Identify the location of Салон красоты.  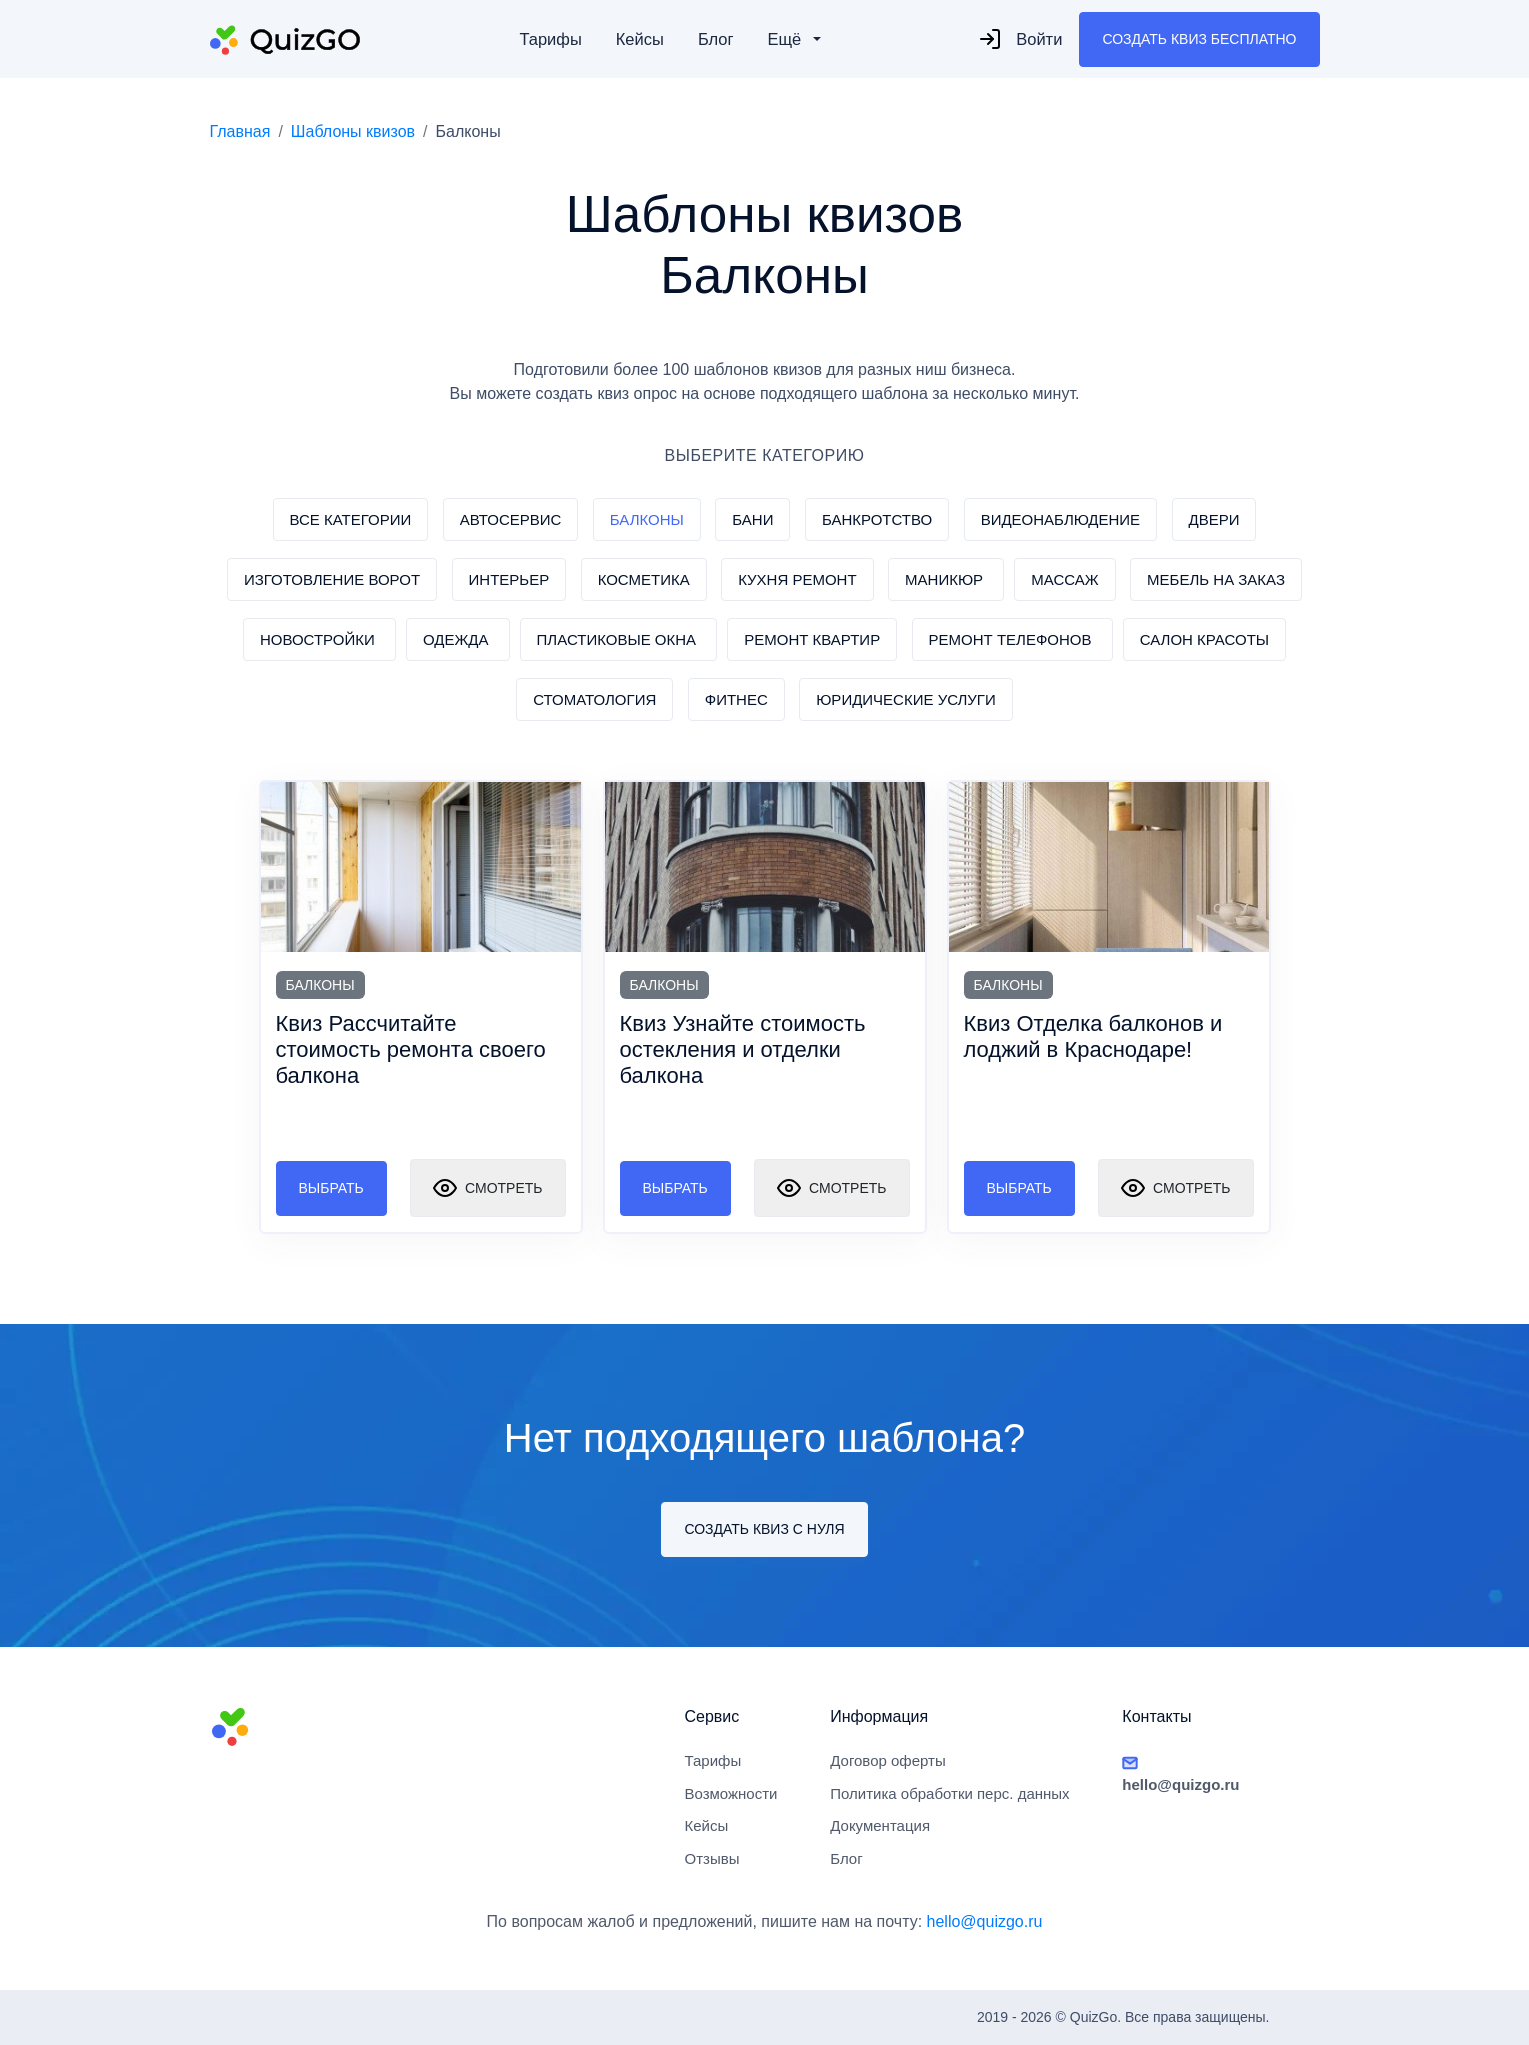
(1204, 639).